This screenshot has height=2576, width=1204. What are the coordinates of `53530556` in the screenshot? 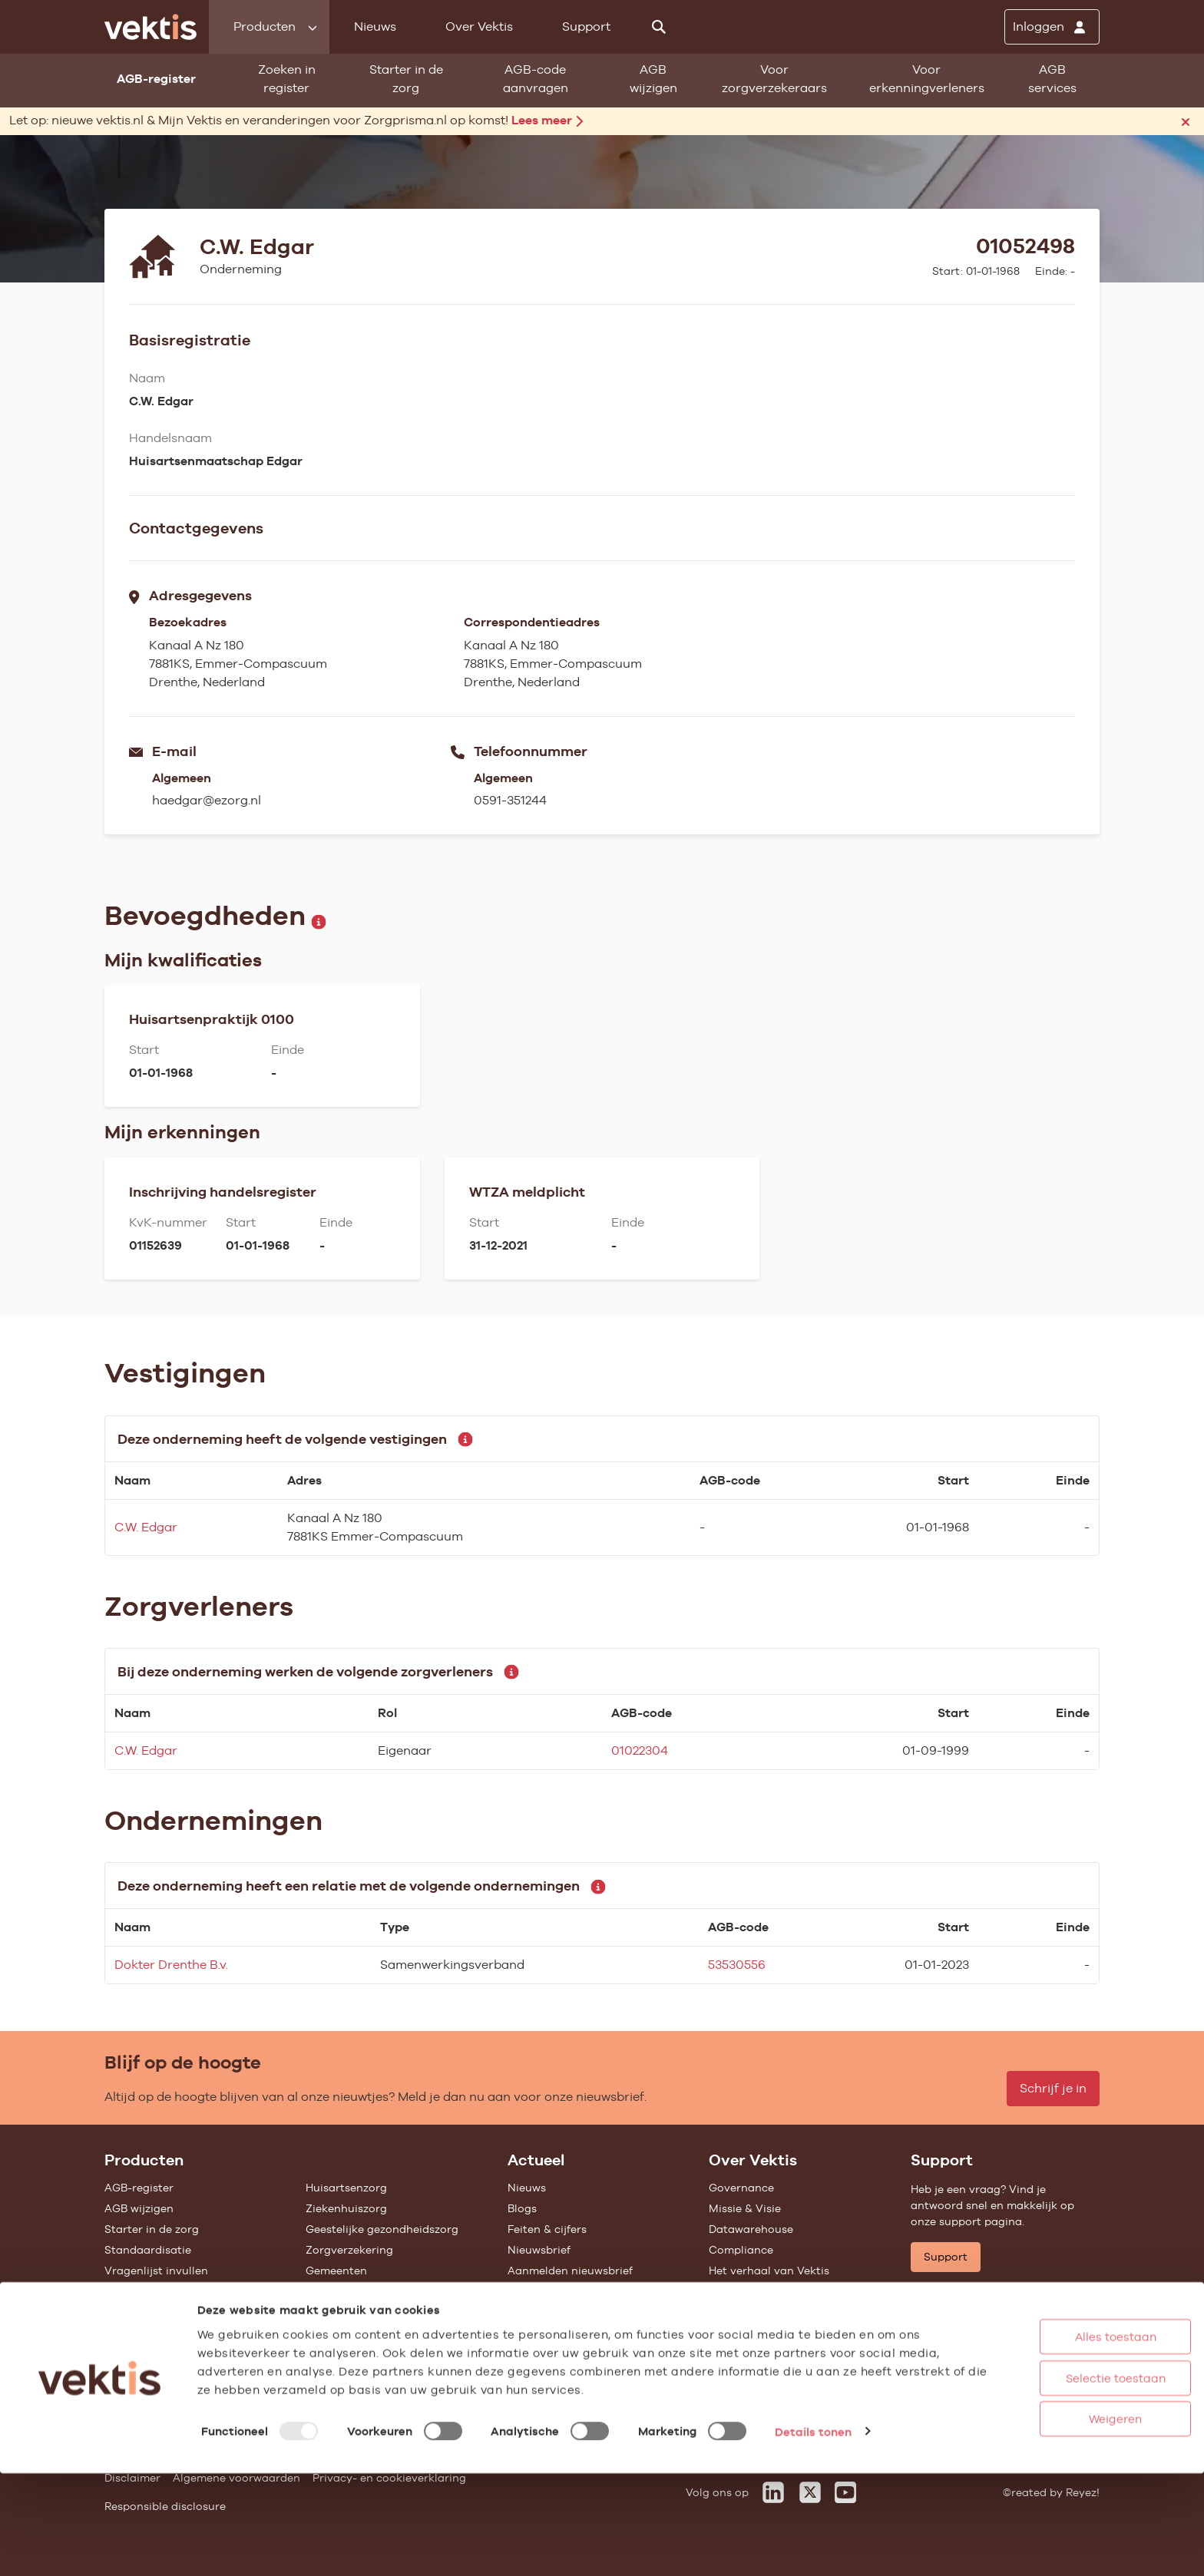 It's located at (737, 1964).